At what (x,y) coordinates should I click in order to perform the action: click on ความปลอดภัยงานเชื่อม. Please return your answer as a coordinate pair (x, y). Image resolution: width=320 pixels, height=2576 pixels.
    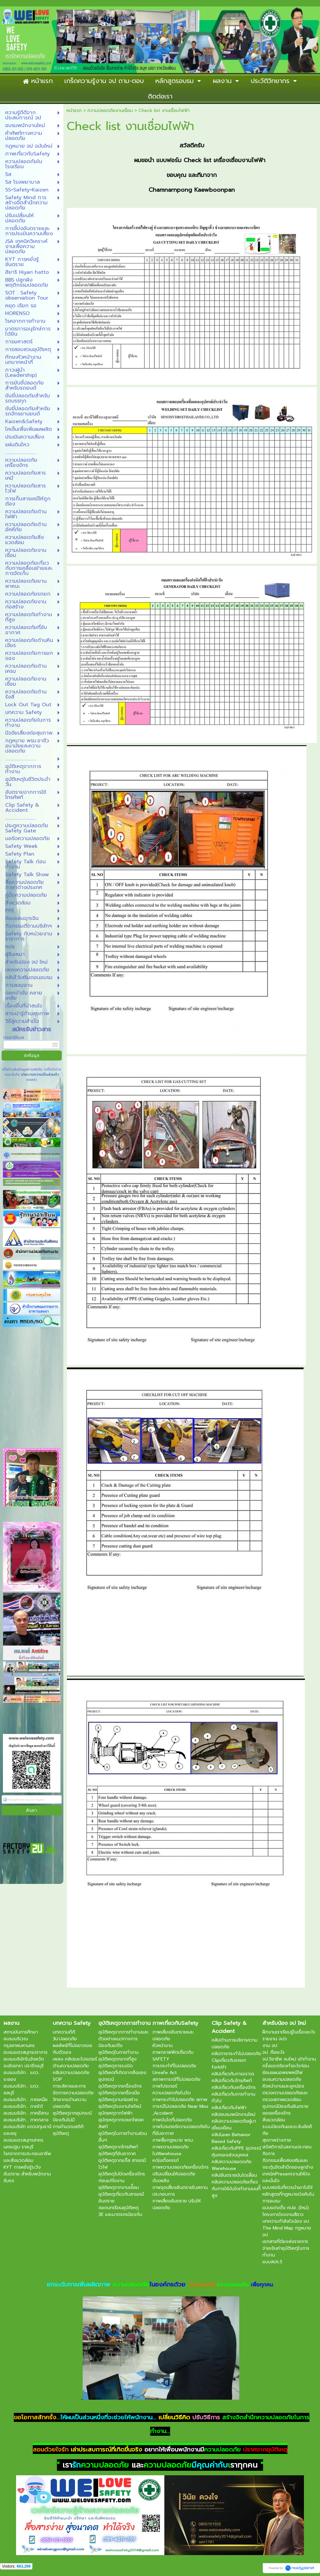
    Looking at the image, I should click on (110, 110).